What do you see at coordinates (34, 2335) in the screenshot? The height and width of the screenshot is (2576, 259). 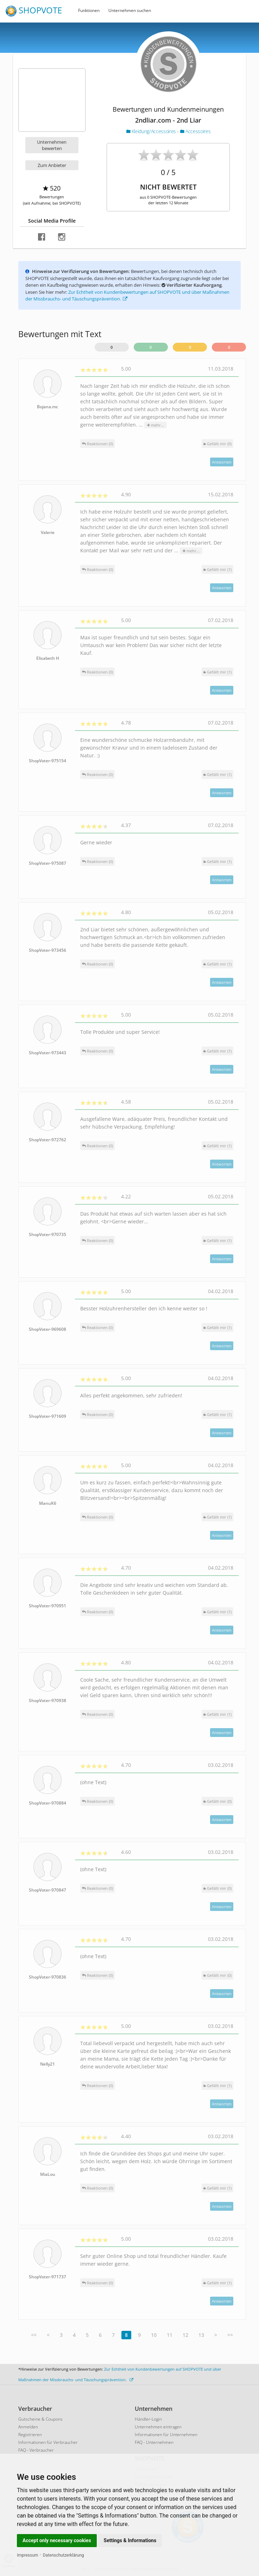 I see `<<` at bounding box center [34, 2335].